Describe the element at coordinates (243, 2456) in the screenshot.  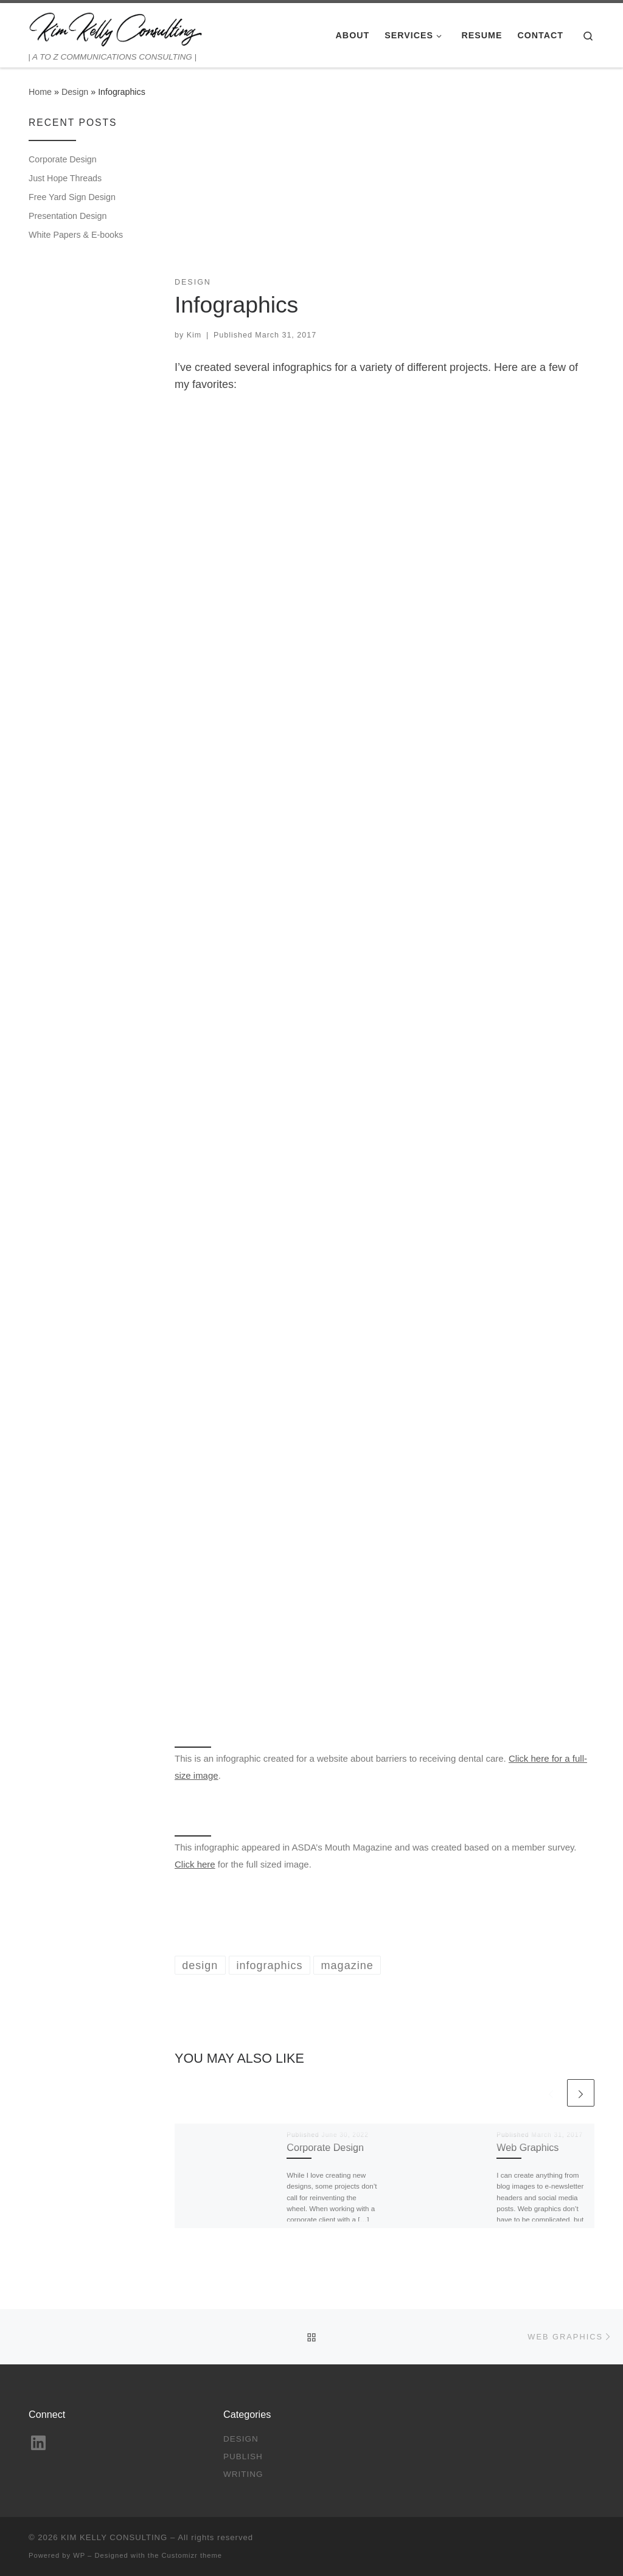
I see `Publish` at that location.